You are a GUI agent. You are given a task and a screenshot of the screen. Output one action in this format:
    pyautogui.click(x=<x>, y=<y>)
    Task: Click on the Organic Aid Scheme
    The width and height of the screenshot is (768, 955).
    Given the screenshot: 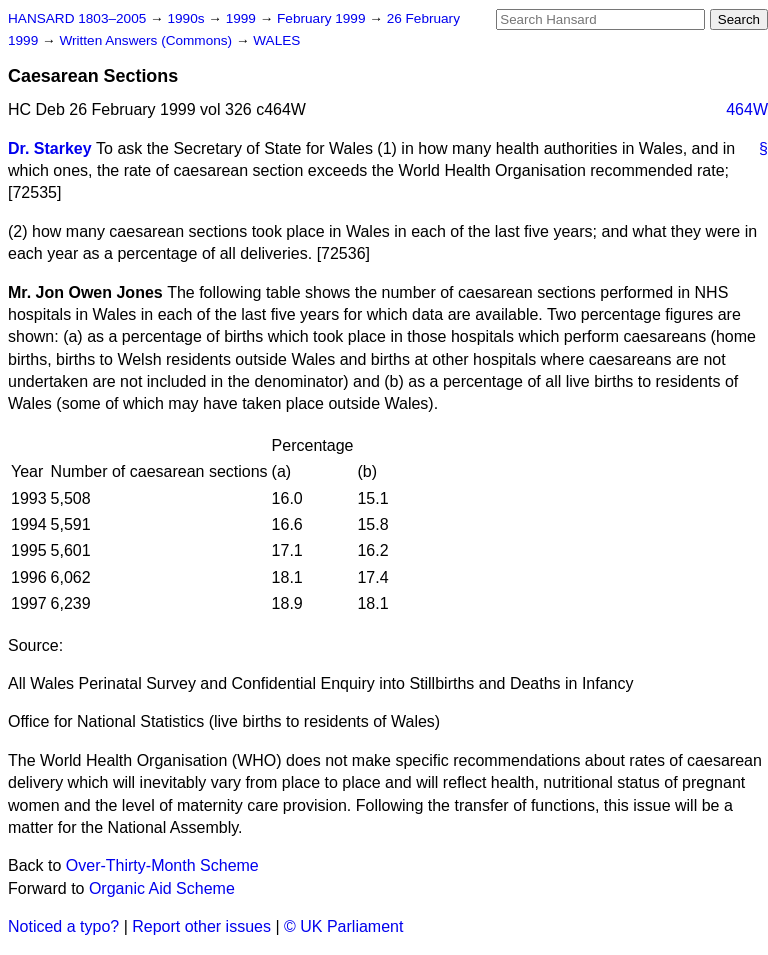 What is the action you would take?
    pyautogui.click(x=162, y=888)
    